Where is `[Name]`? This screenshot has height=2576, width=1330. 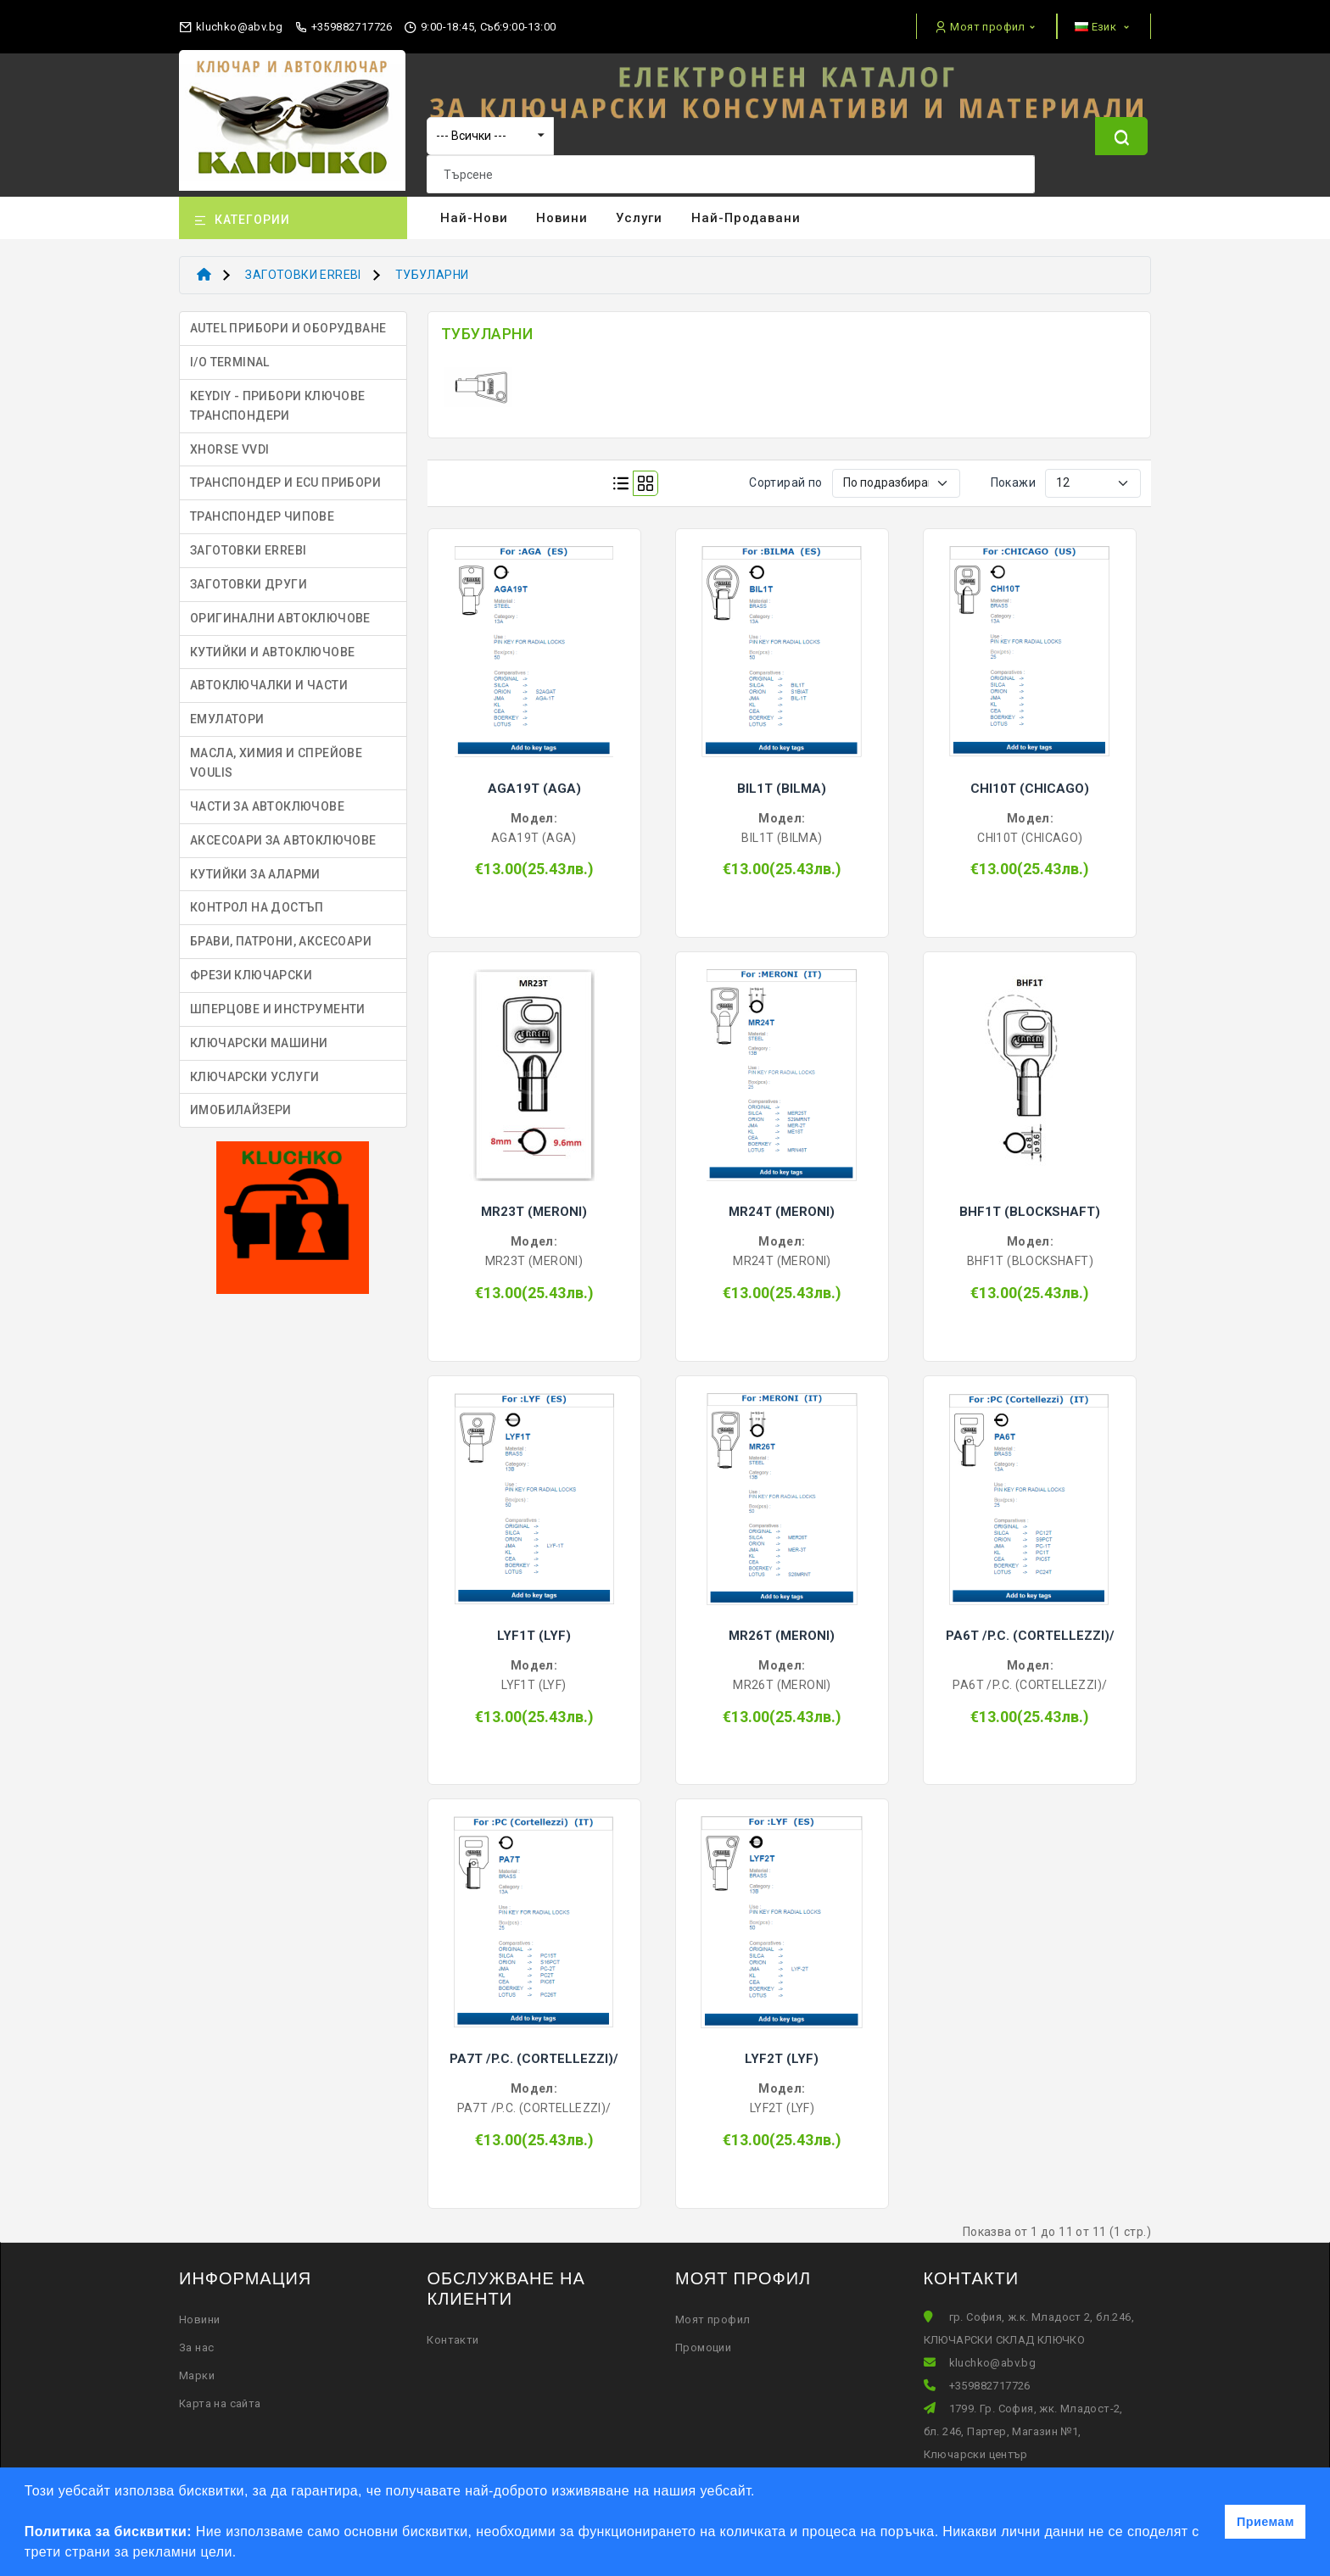 [Name] is located at coordinates (1121, 150).